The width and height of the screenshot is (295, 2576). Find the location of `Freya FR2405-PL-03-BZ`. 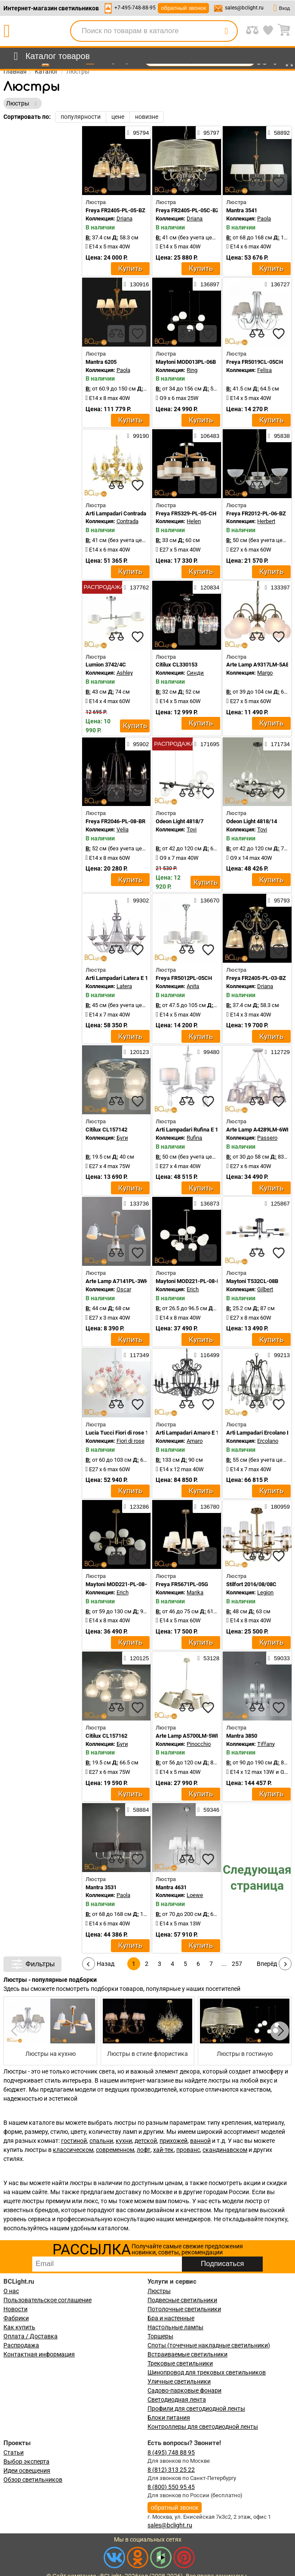

Freya FR2405-PL-03-BZ is located at coordinates (256, 978).